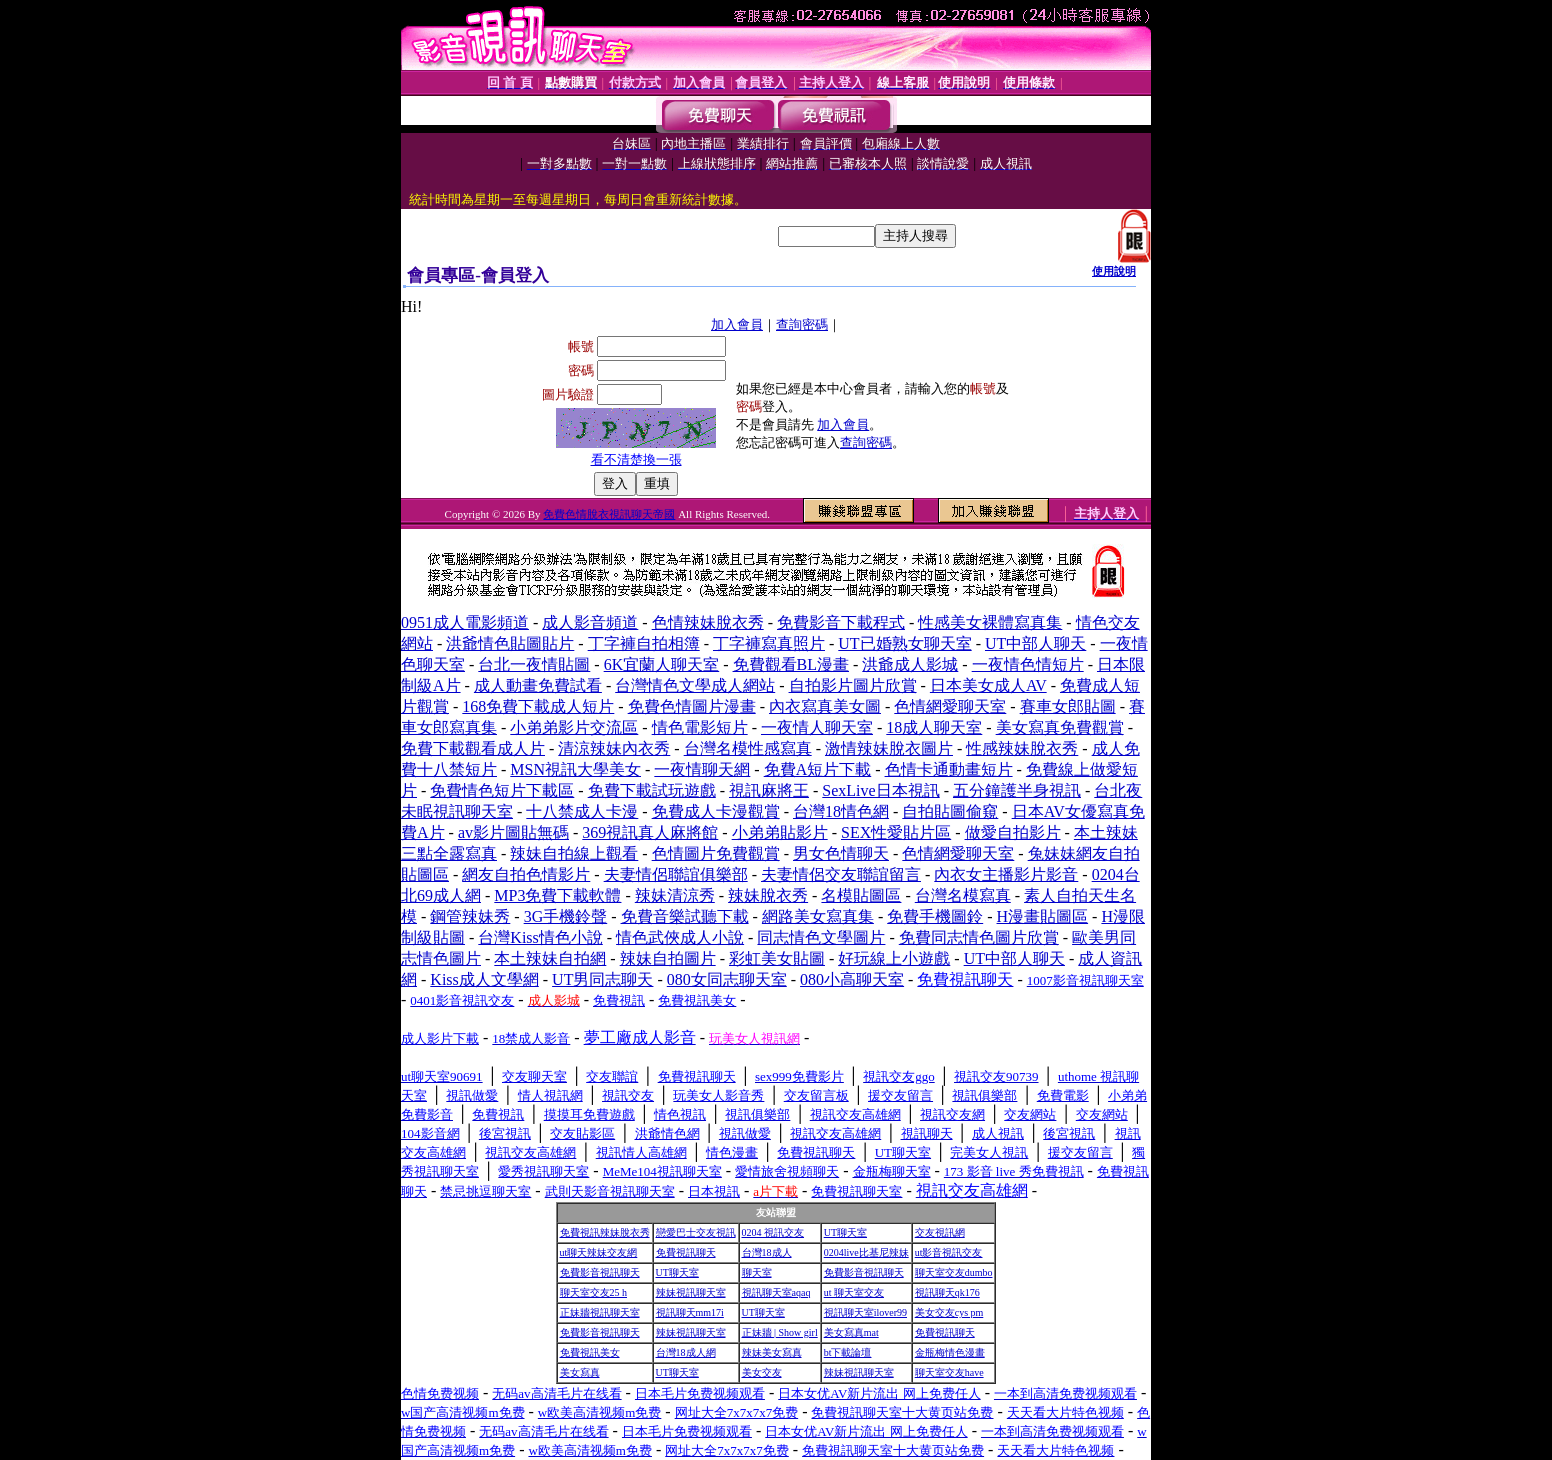 The image size is (1552, 1460). I want to click on 視訊聊天mm17i, so click(690, 1312).